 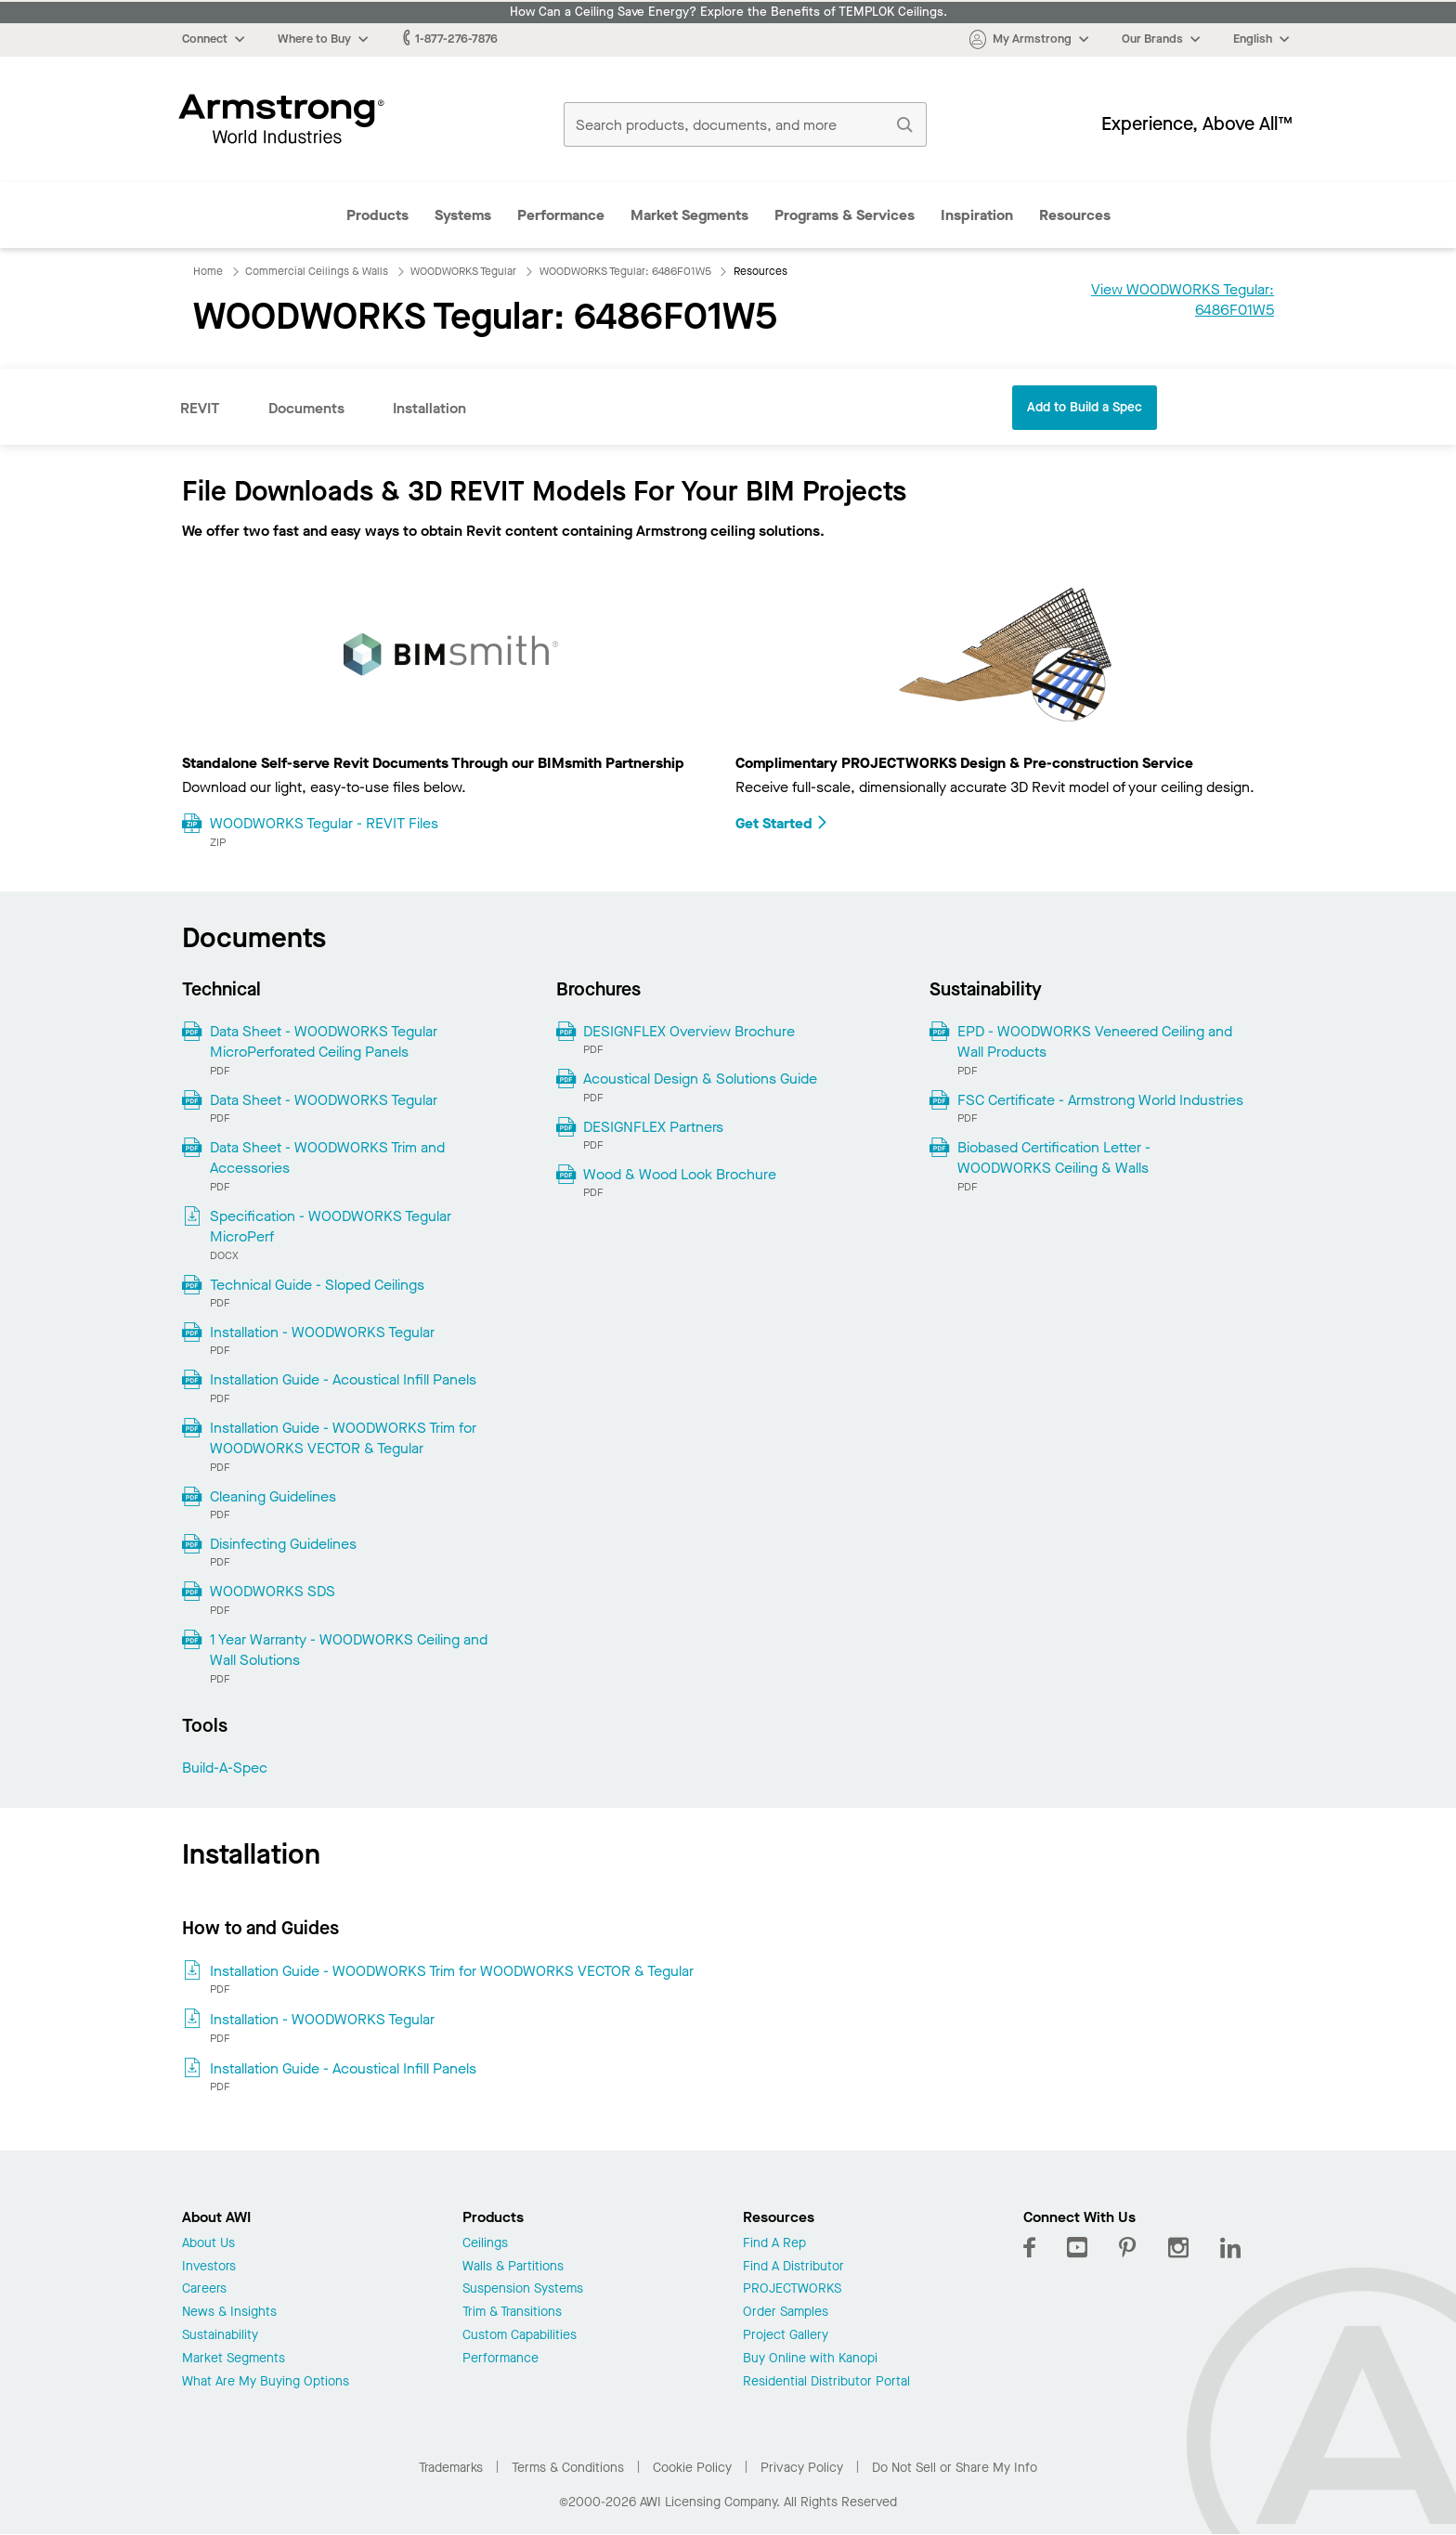 What do you see at coordinates (785, 2312) in the screenshot?
I see `Order Samples` at bounding box center [785, 2312].